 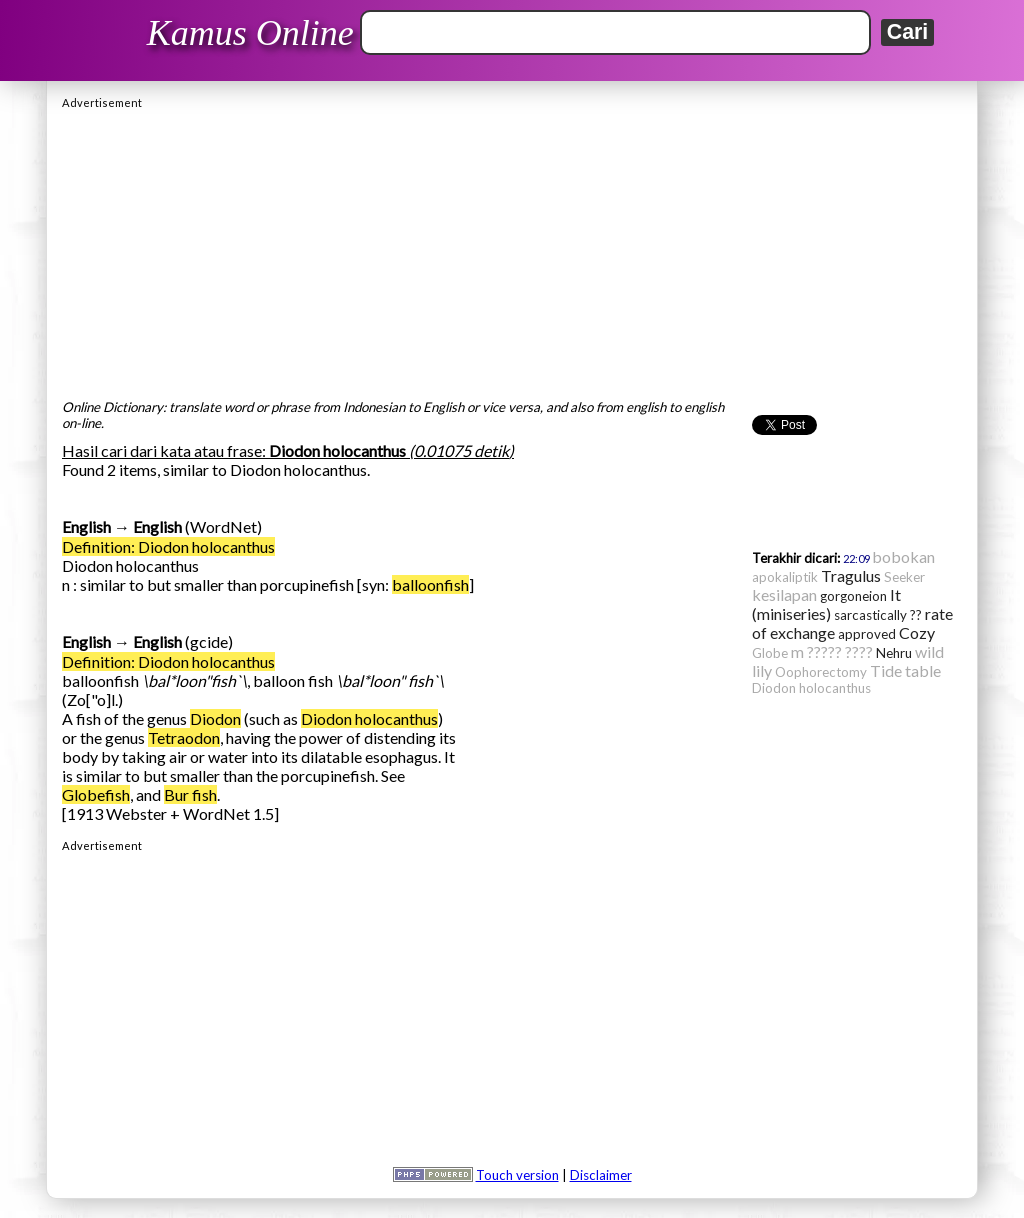 What do you see at coordinates (184, 737) in the screenshot?
I see `Tetraodon` at bounding box center [184, 737].